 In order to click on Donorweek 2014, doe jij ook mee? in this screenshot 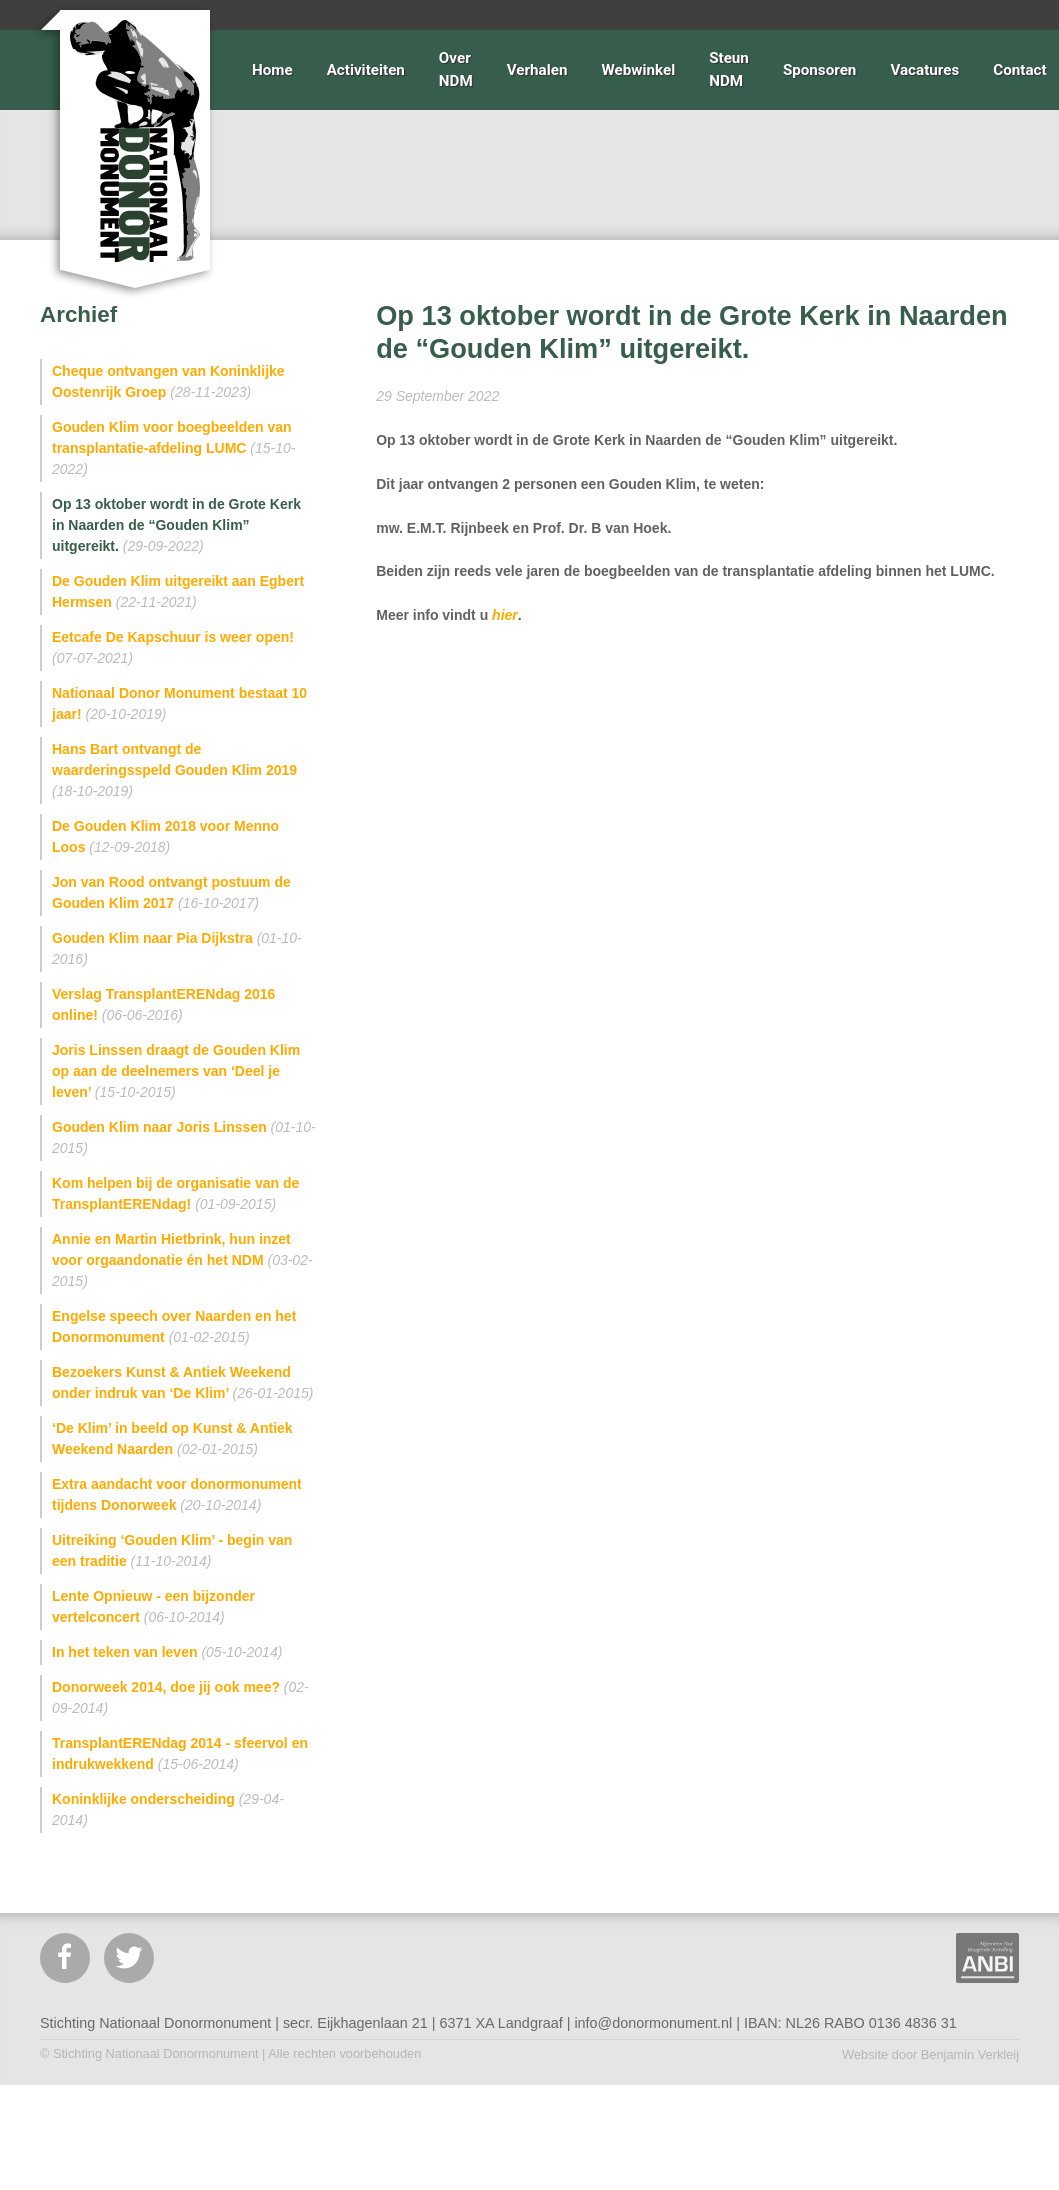, I will do `click(180, 1697)`.